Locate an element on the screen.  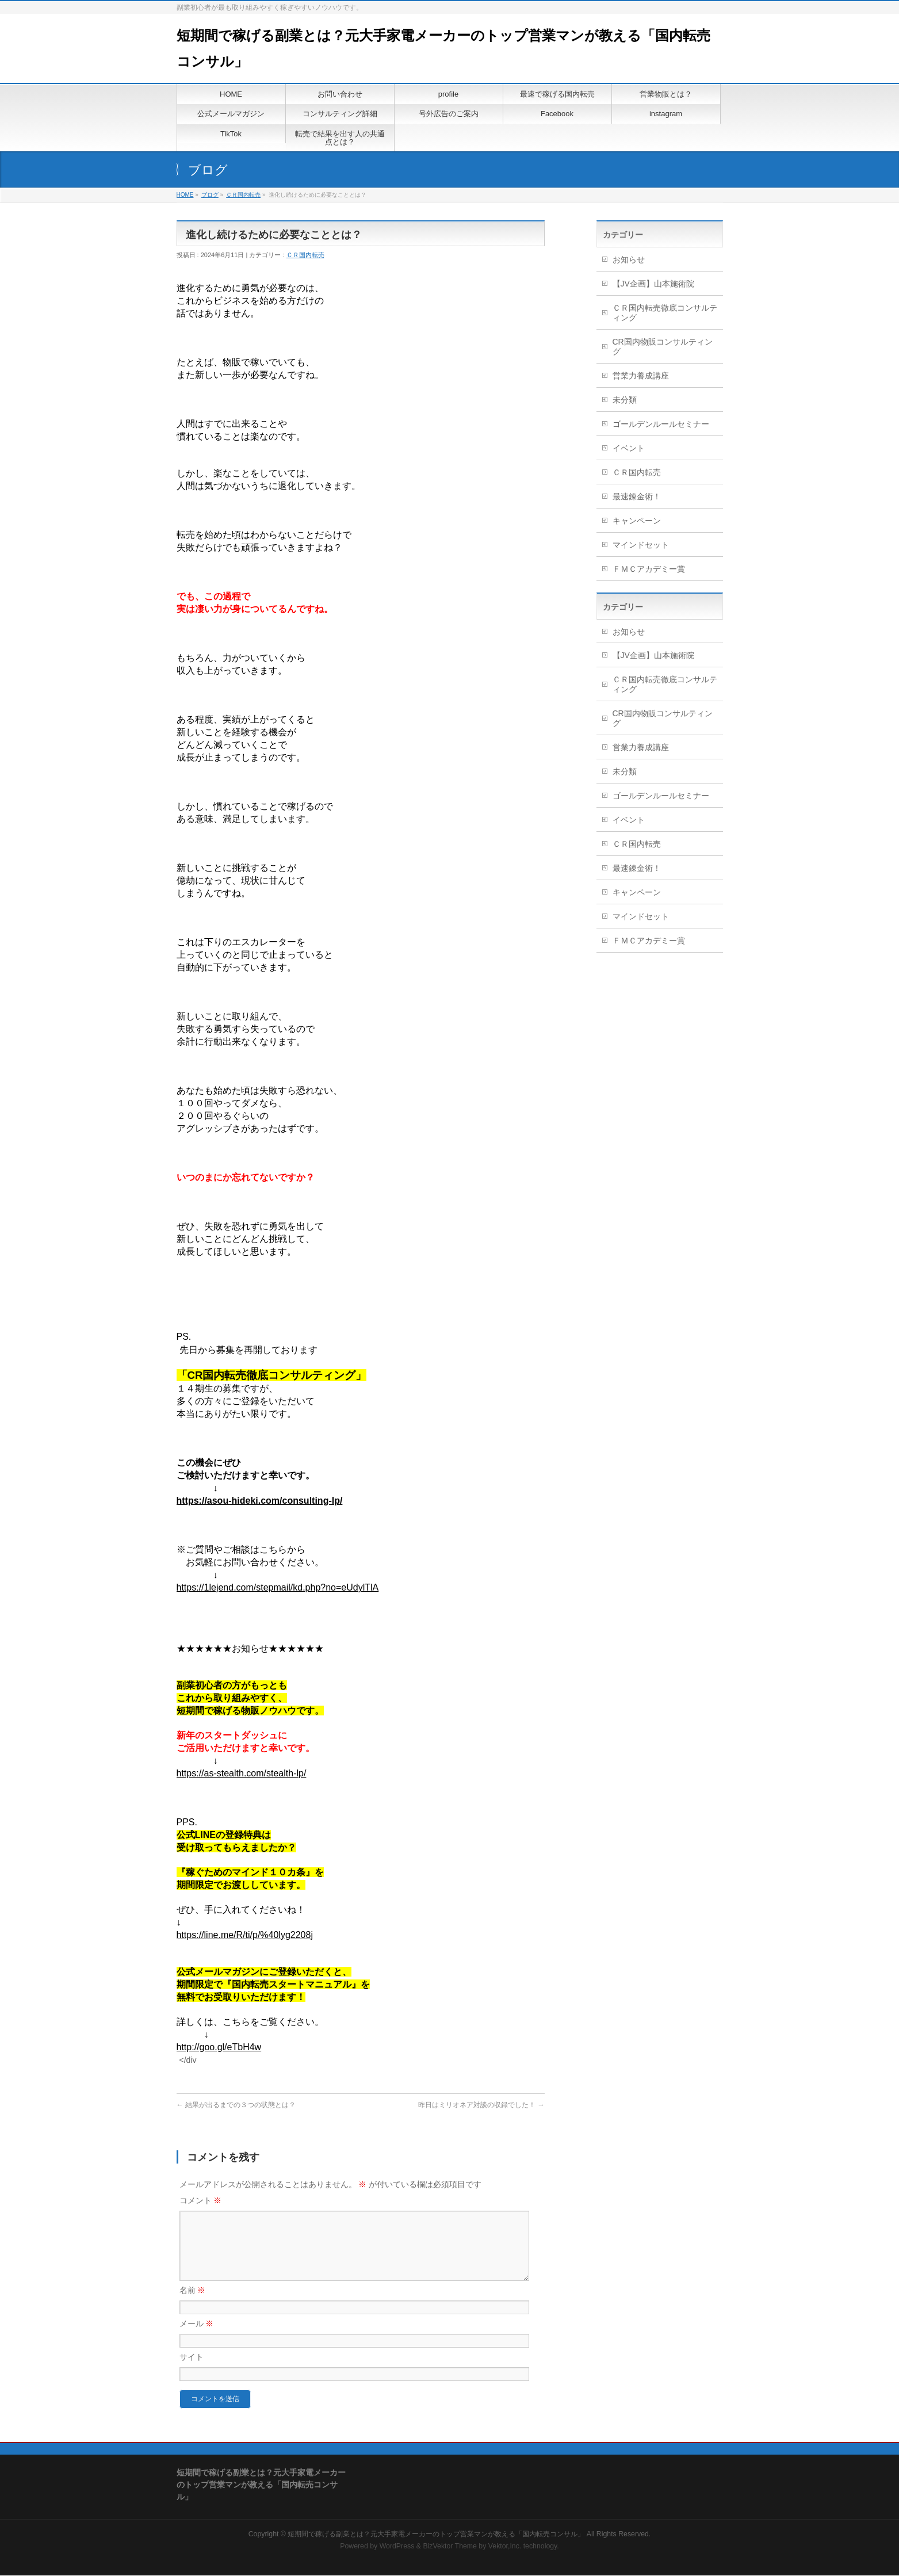
https://line.me/R/ti/p/%40lyg2208j is located at coordinates (245, 1935).